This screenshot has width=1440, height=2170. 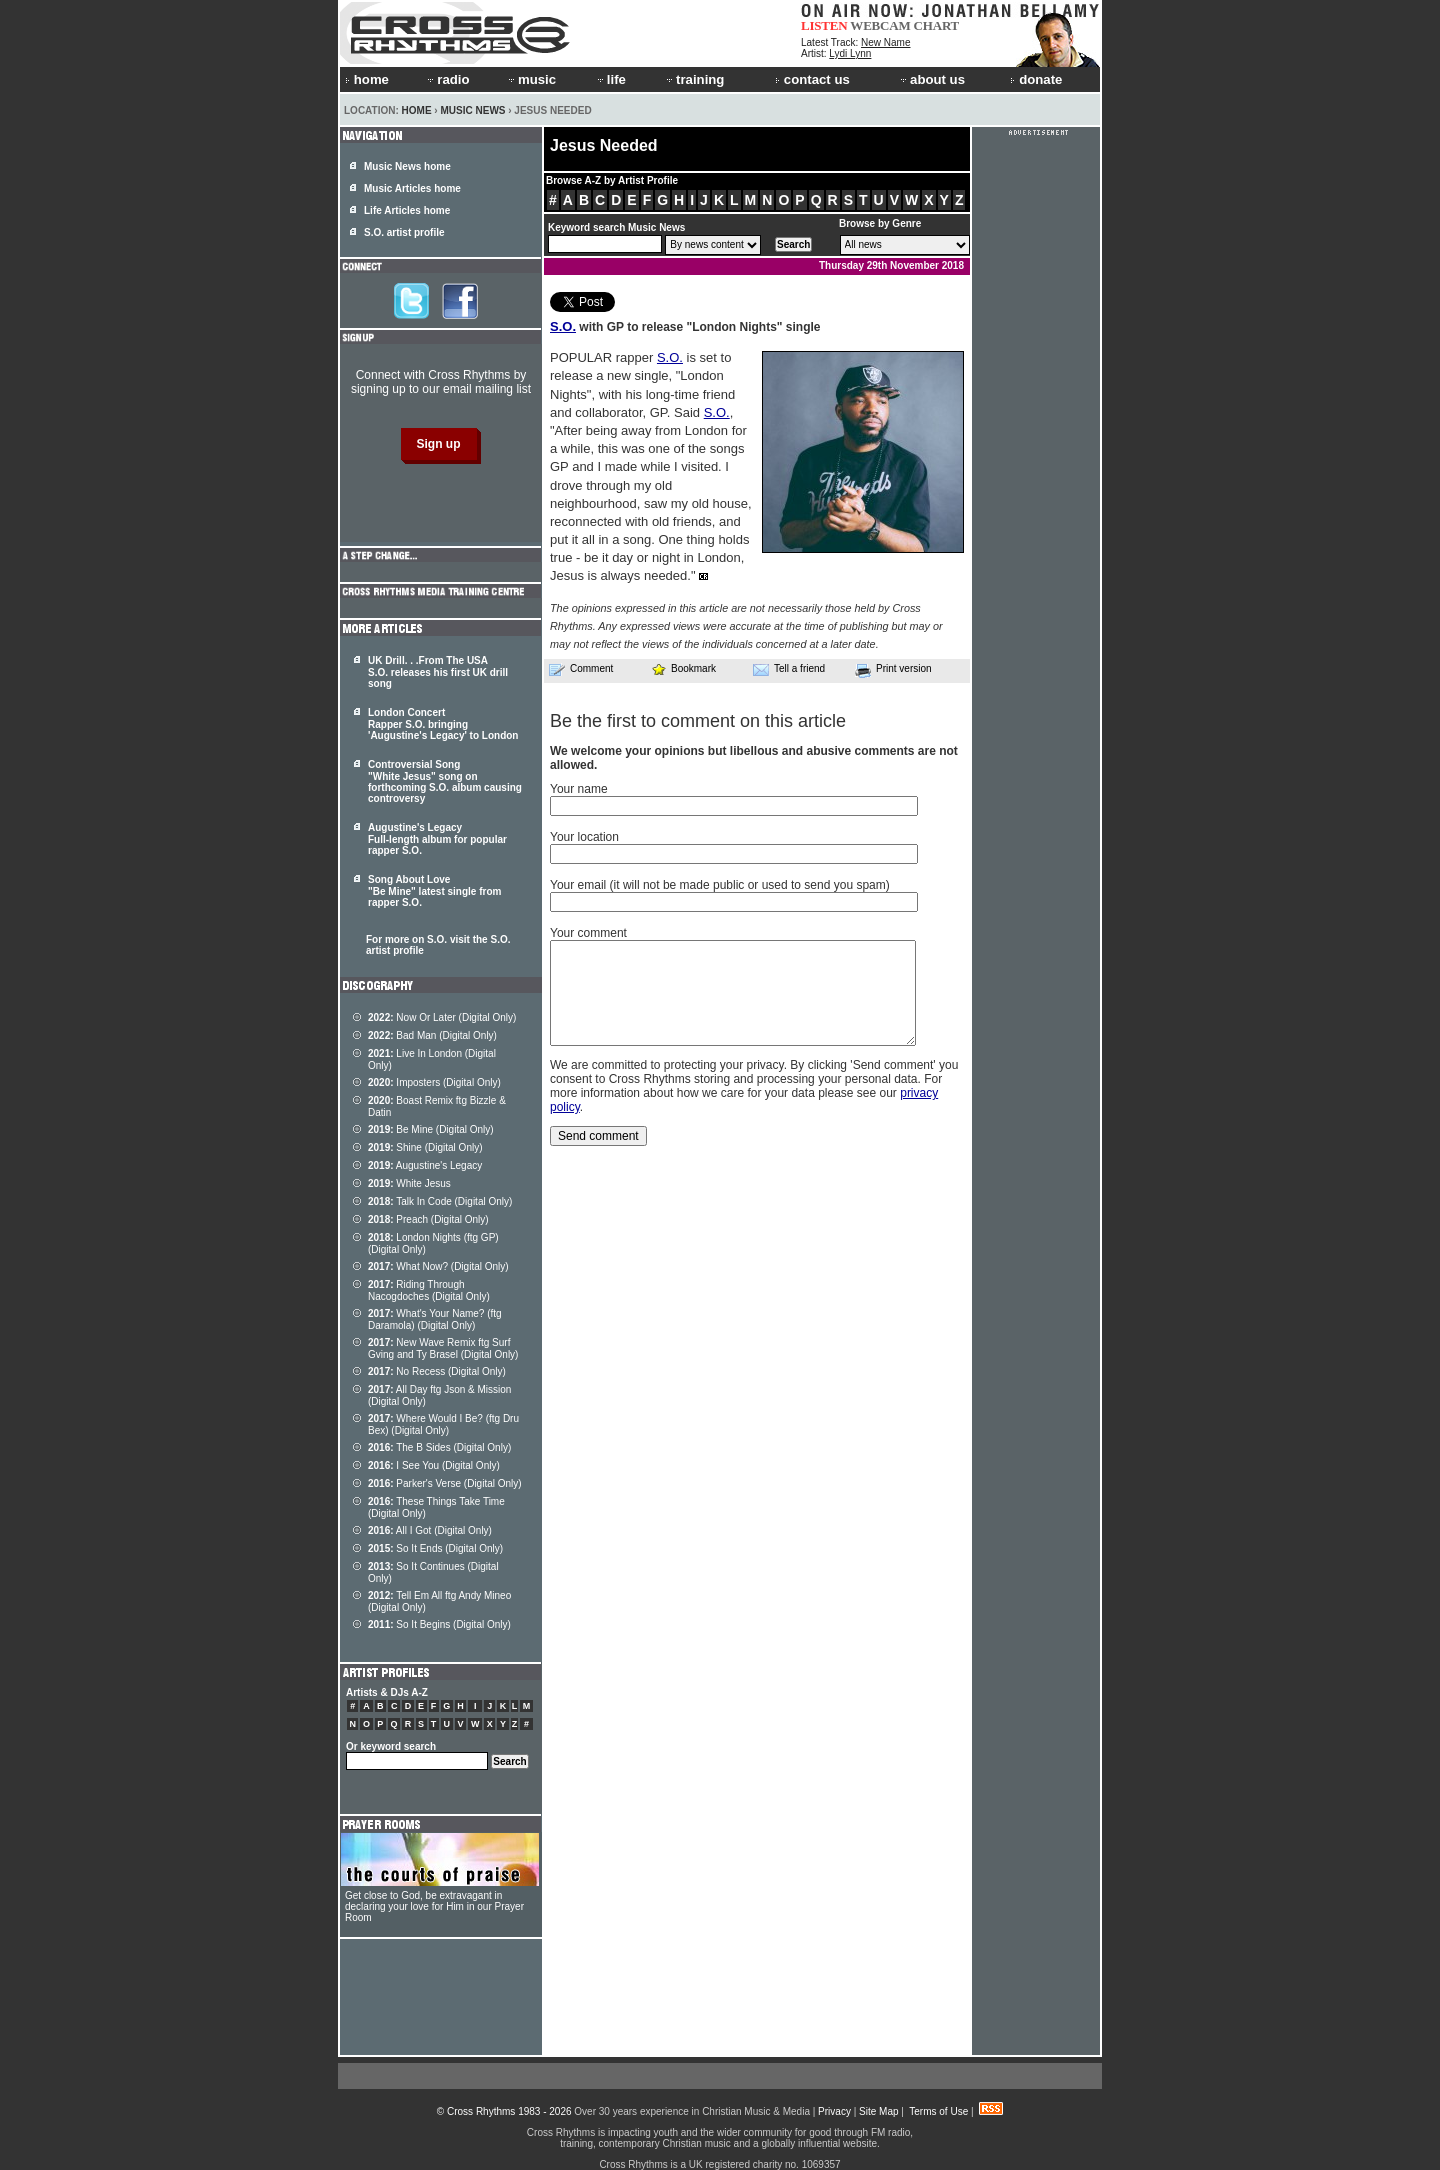 I want to click on Print version, so click(x=893, y=670).